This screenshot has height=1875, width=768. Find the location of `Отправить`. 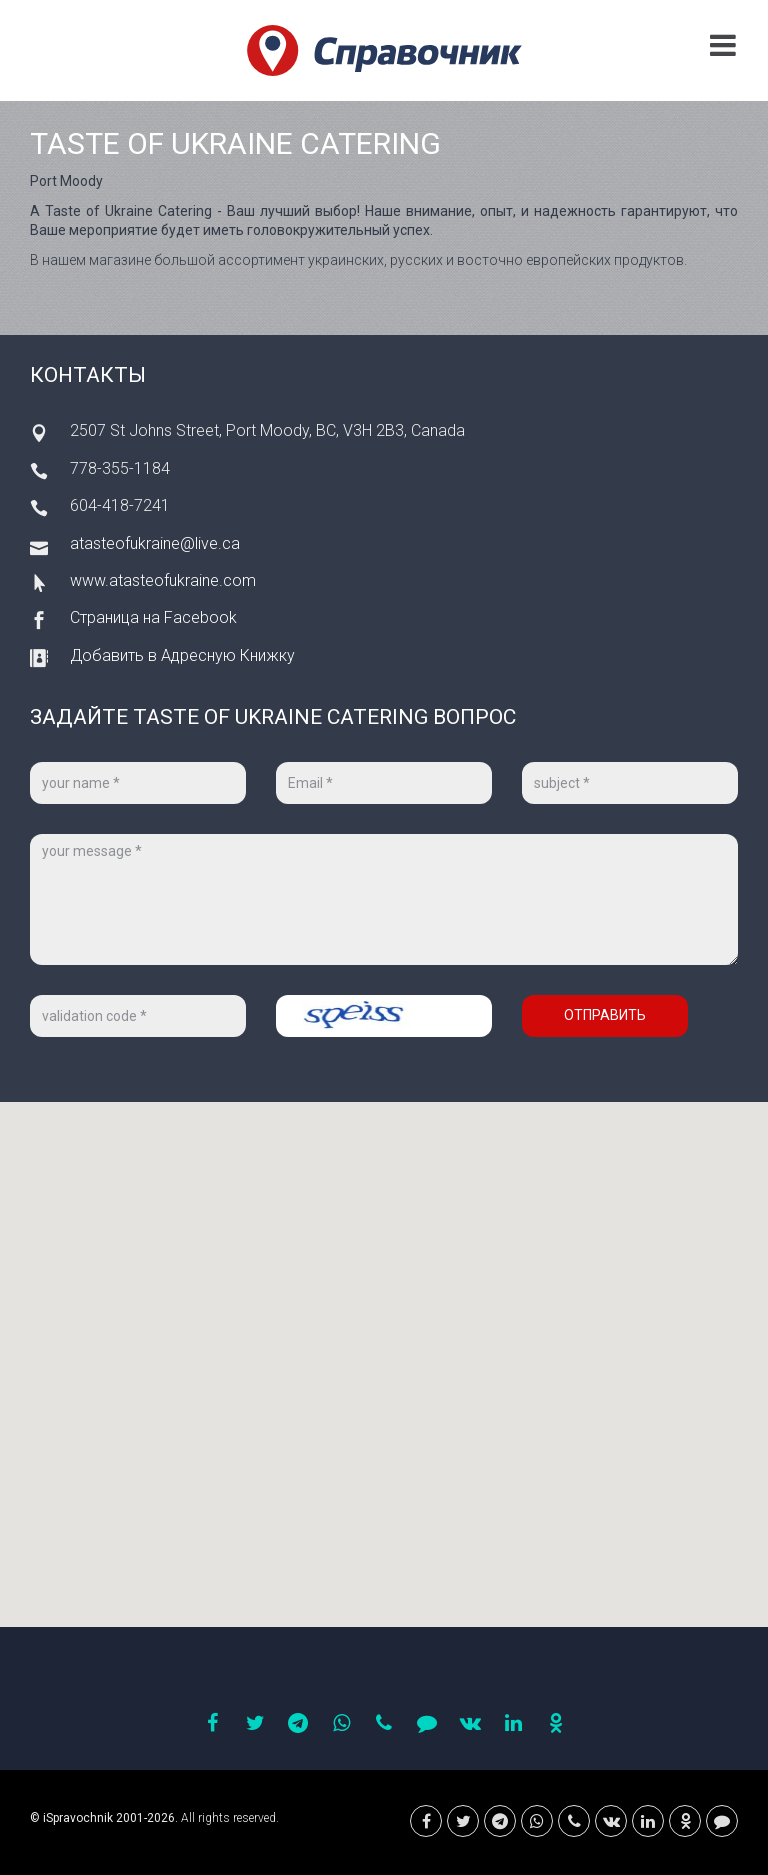

Отправить is located at coordinates (605, 1015).